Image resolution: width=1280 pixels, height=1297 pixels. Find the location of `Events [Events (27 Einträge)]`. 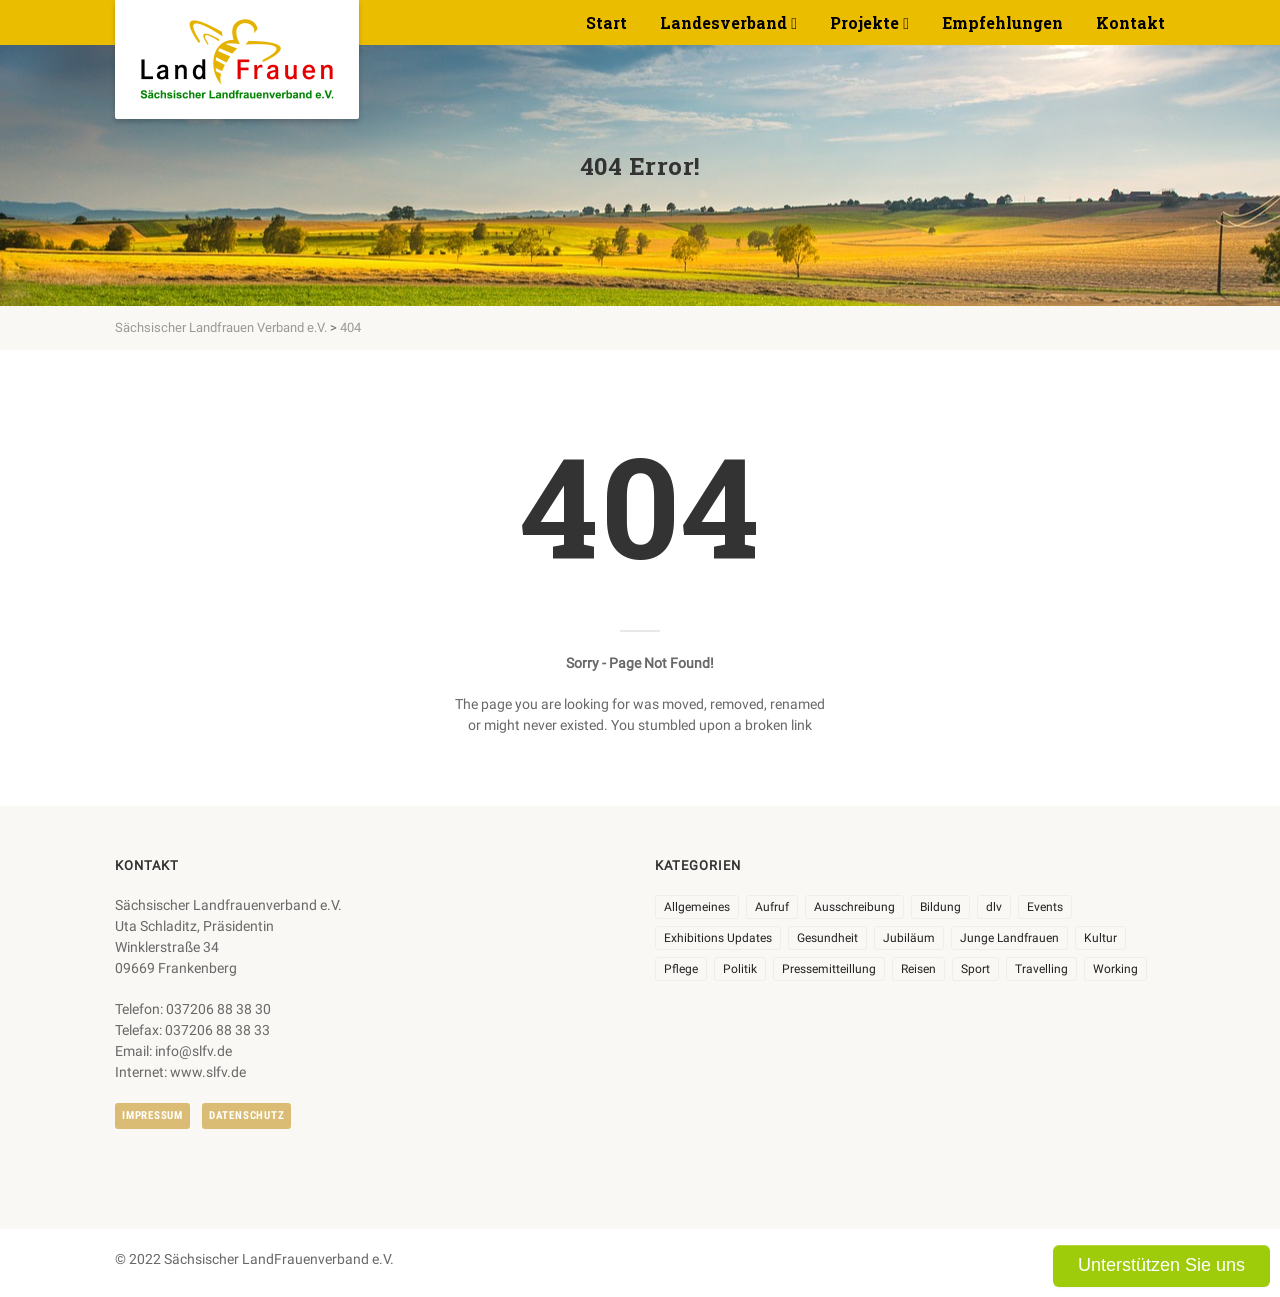

Events [Events (27 Einträge)] is located at coordinates (1045, 907).